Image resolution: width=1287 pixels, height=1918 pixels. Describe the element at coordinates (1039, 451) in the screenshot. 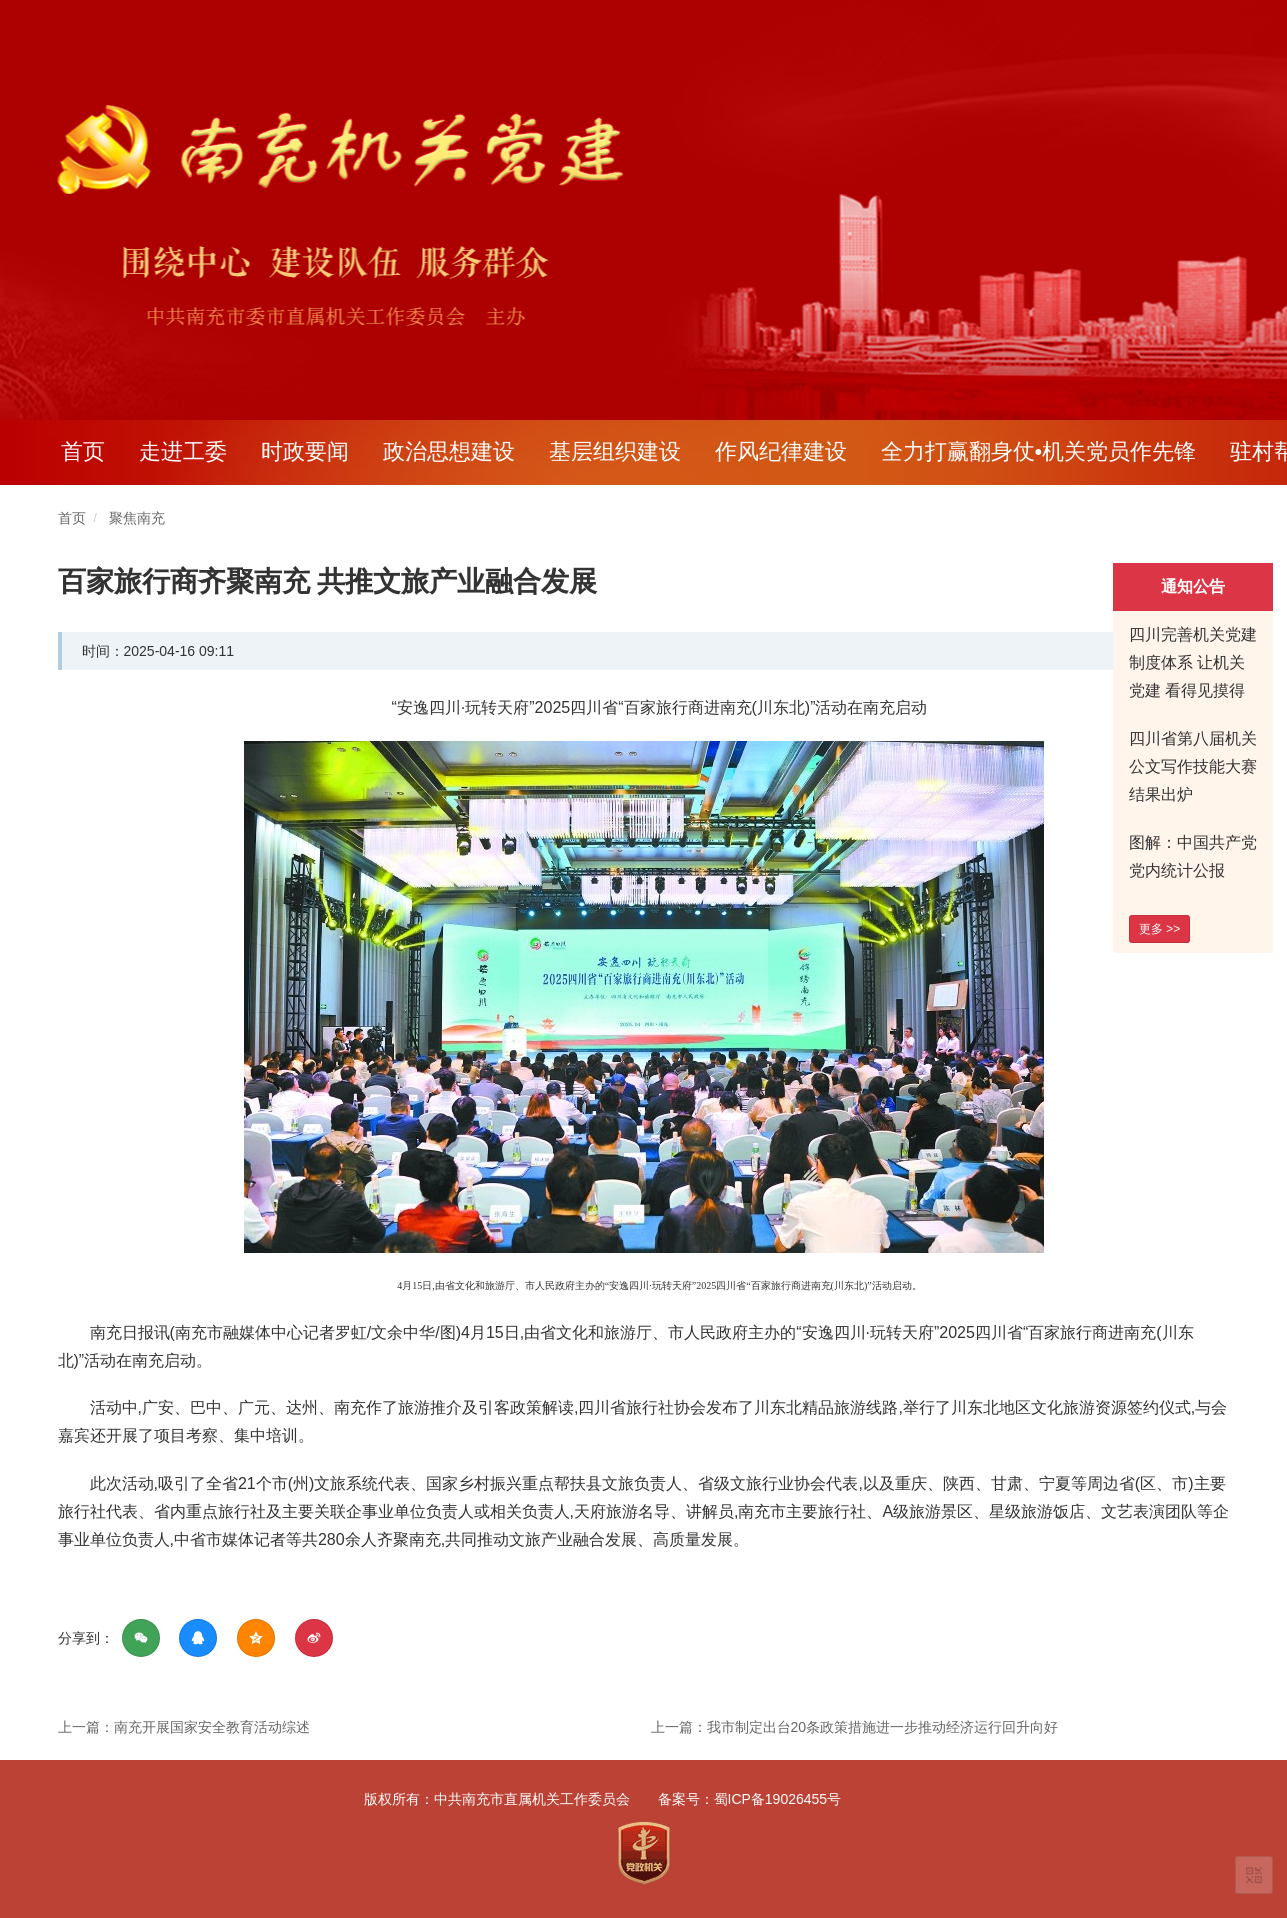

I see `全力打赢翻身仗•机关党员作先锋` at that location.